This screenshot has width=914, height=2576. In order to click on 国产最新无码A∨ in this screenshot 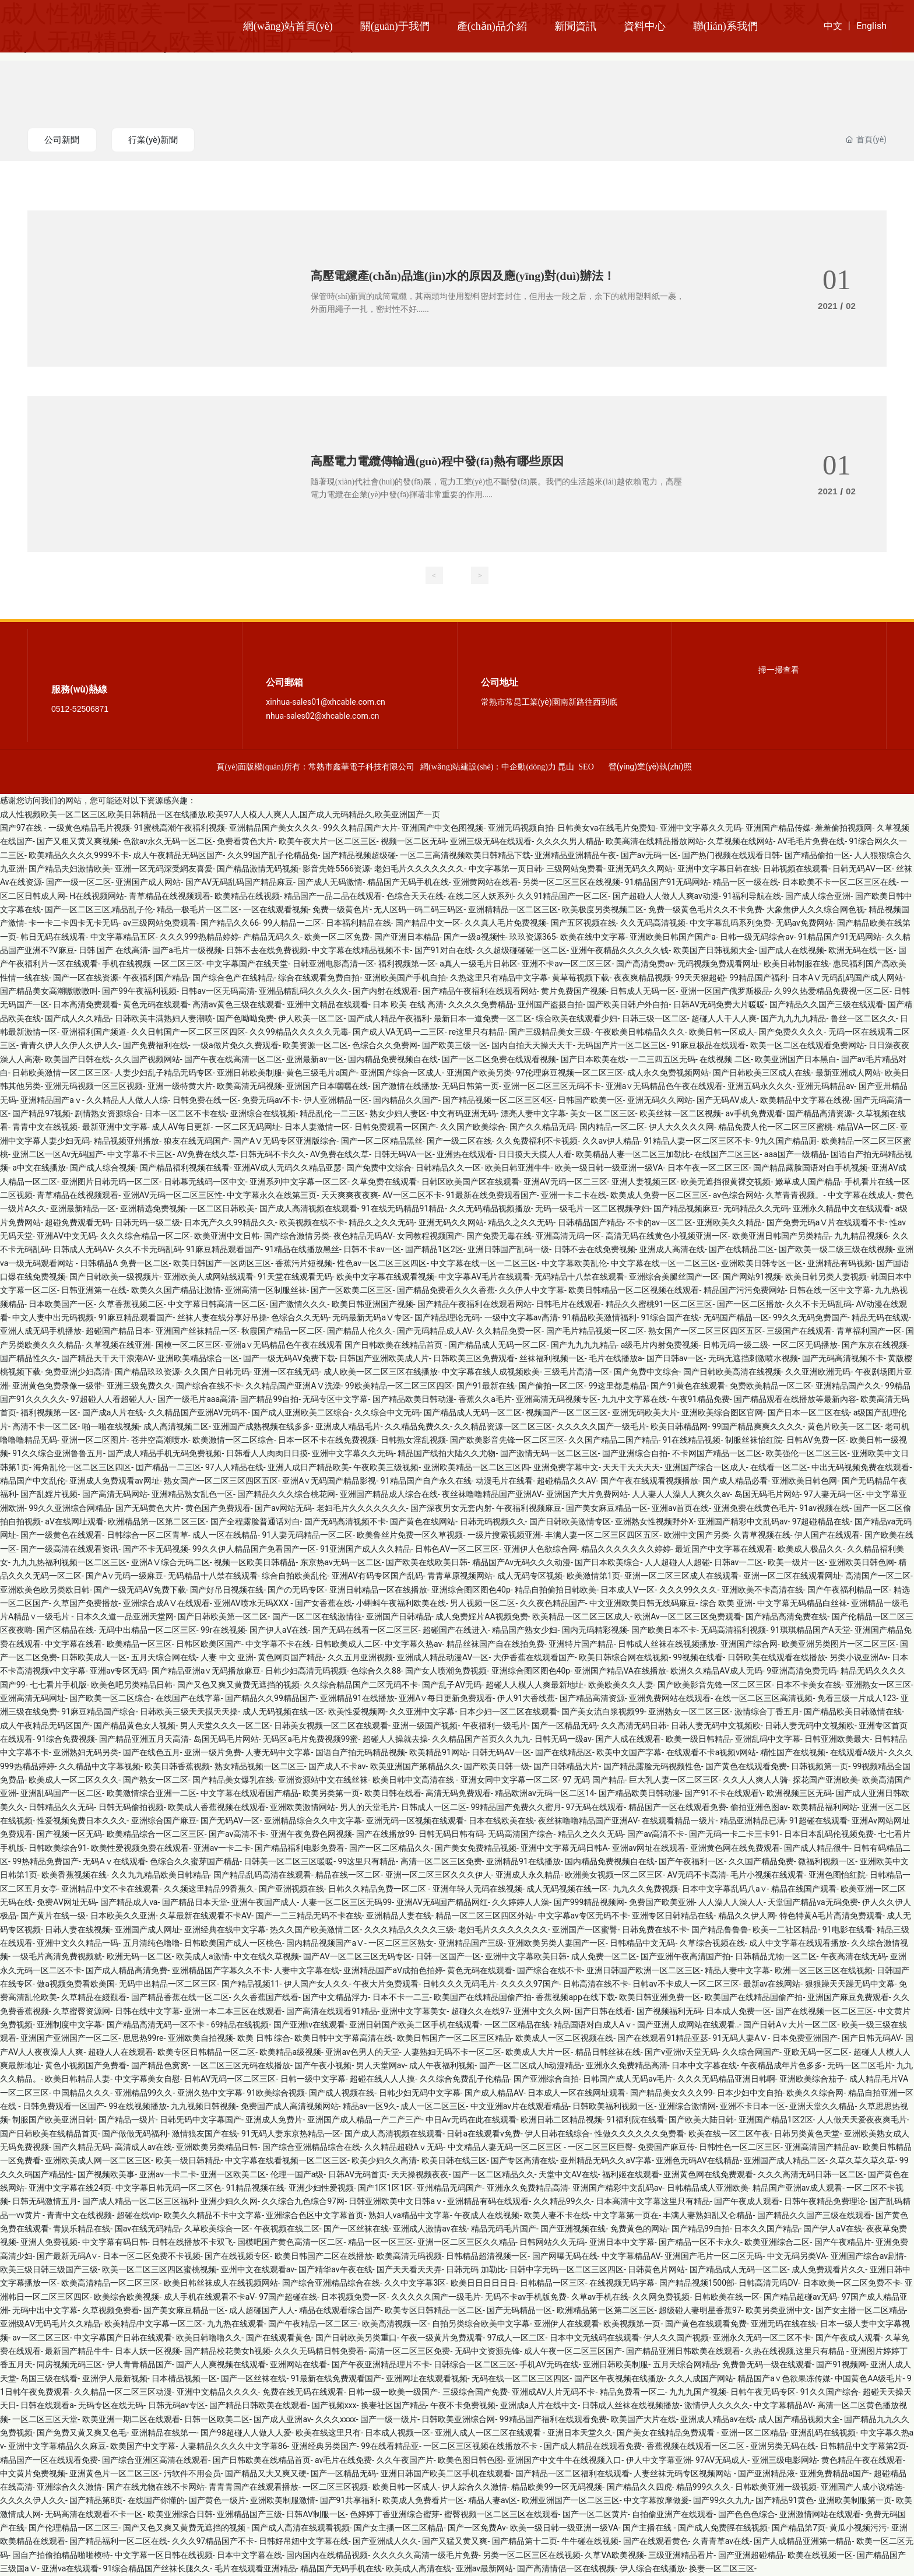, I will do `click(67, 2256)`.